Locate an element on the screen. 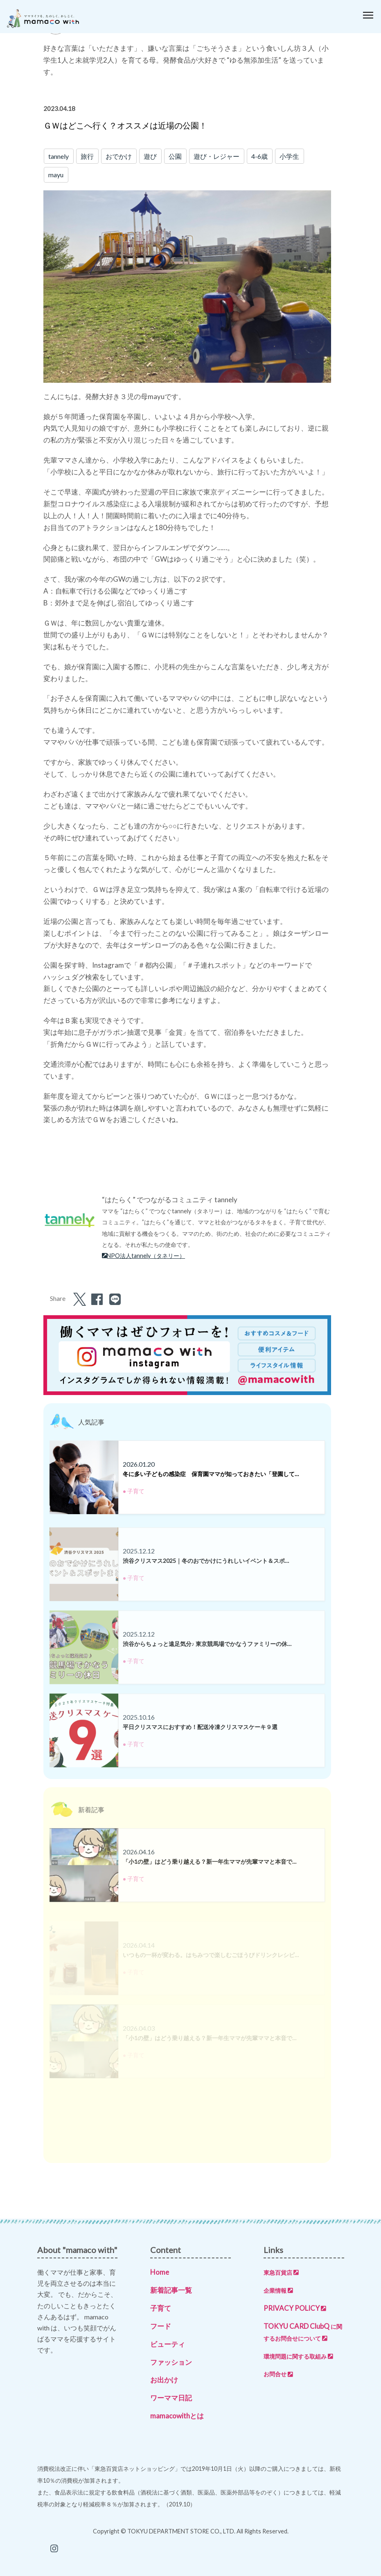 This screenshot has width=381, height=2576. PRIVACY POLICY is located at coordinates (295, 2308).